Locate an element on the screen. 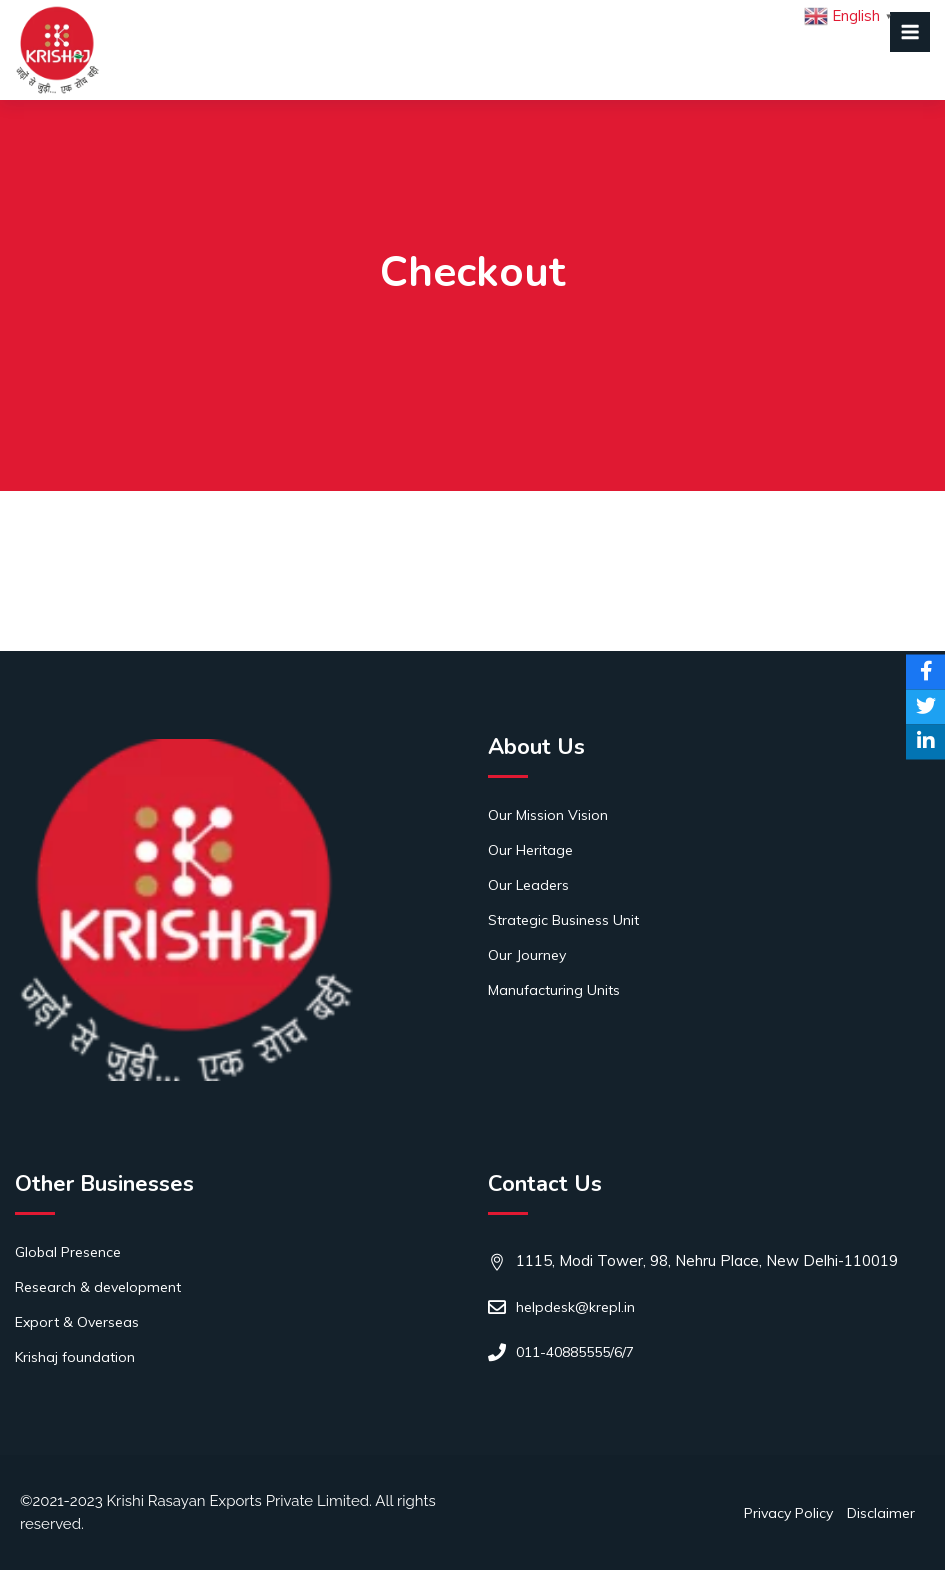 This screenshot has width=945, height=1570. Strategic Business Unit is located at coordinates (563, 920).